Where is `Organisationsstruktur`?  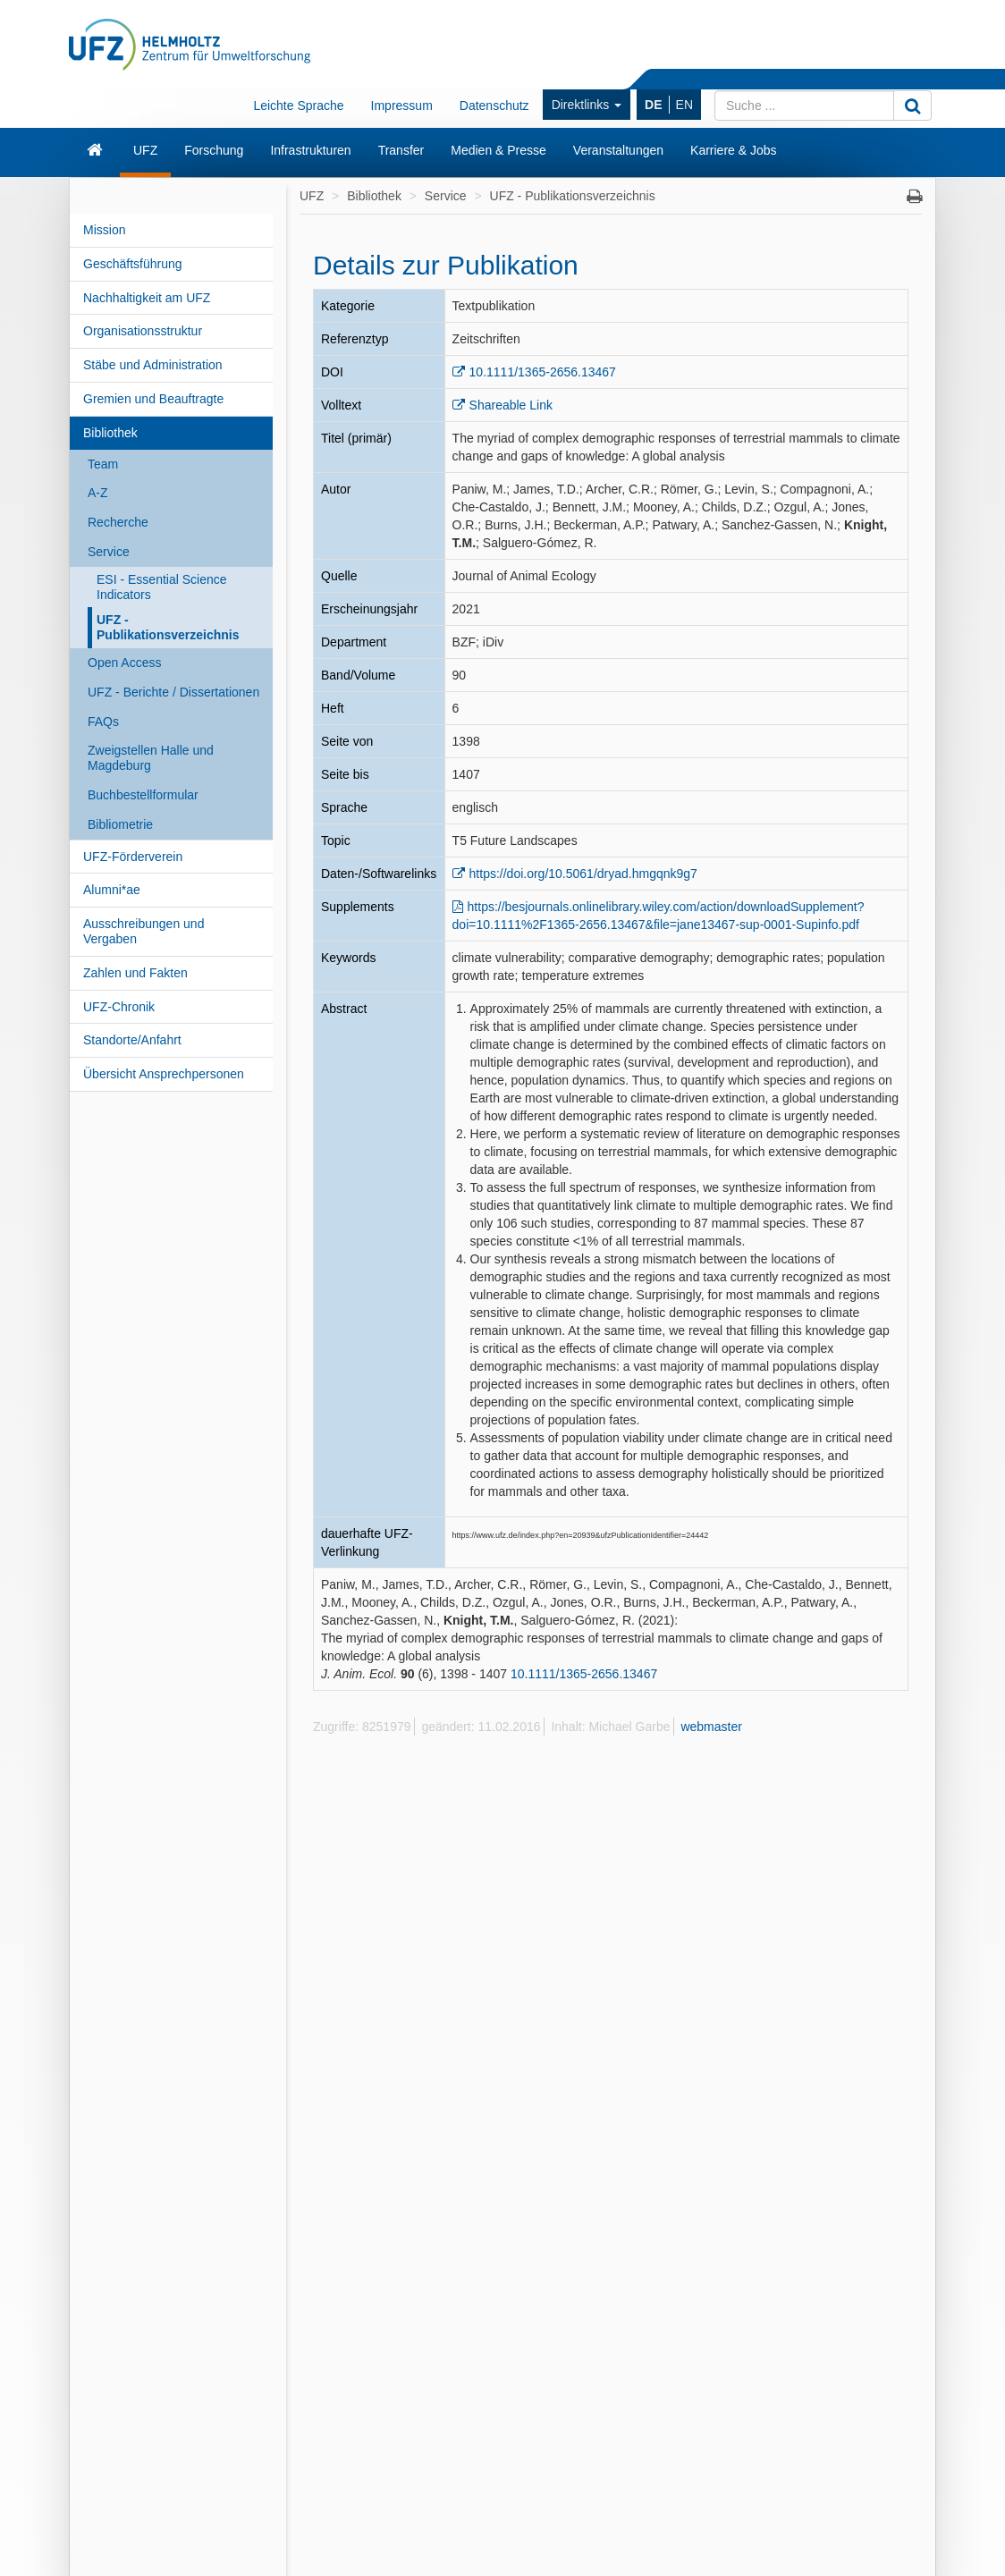 Organisationsstruktur is located at coordinates (142, 331).